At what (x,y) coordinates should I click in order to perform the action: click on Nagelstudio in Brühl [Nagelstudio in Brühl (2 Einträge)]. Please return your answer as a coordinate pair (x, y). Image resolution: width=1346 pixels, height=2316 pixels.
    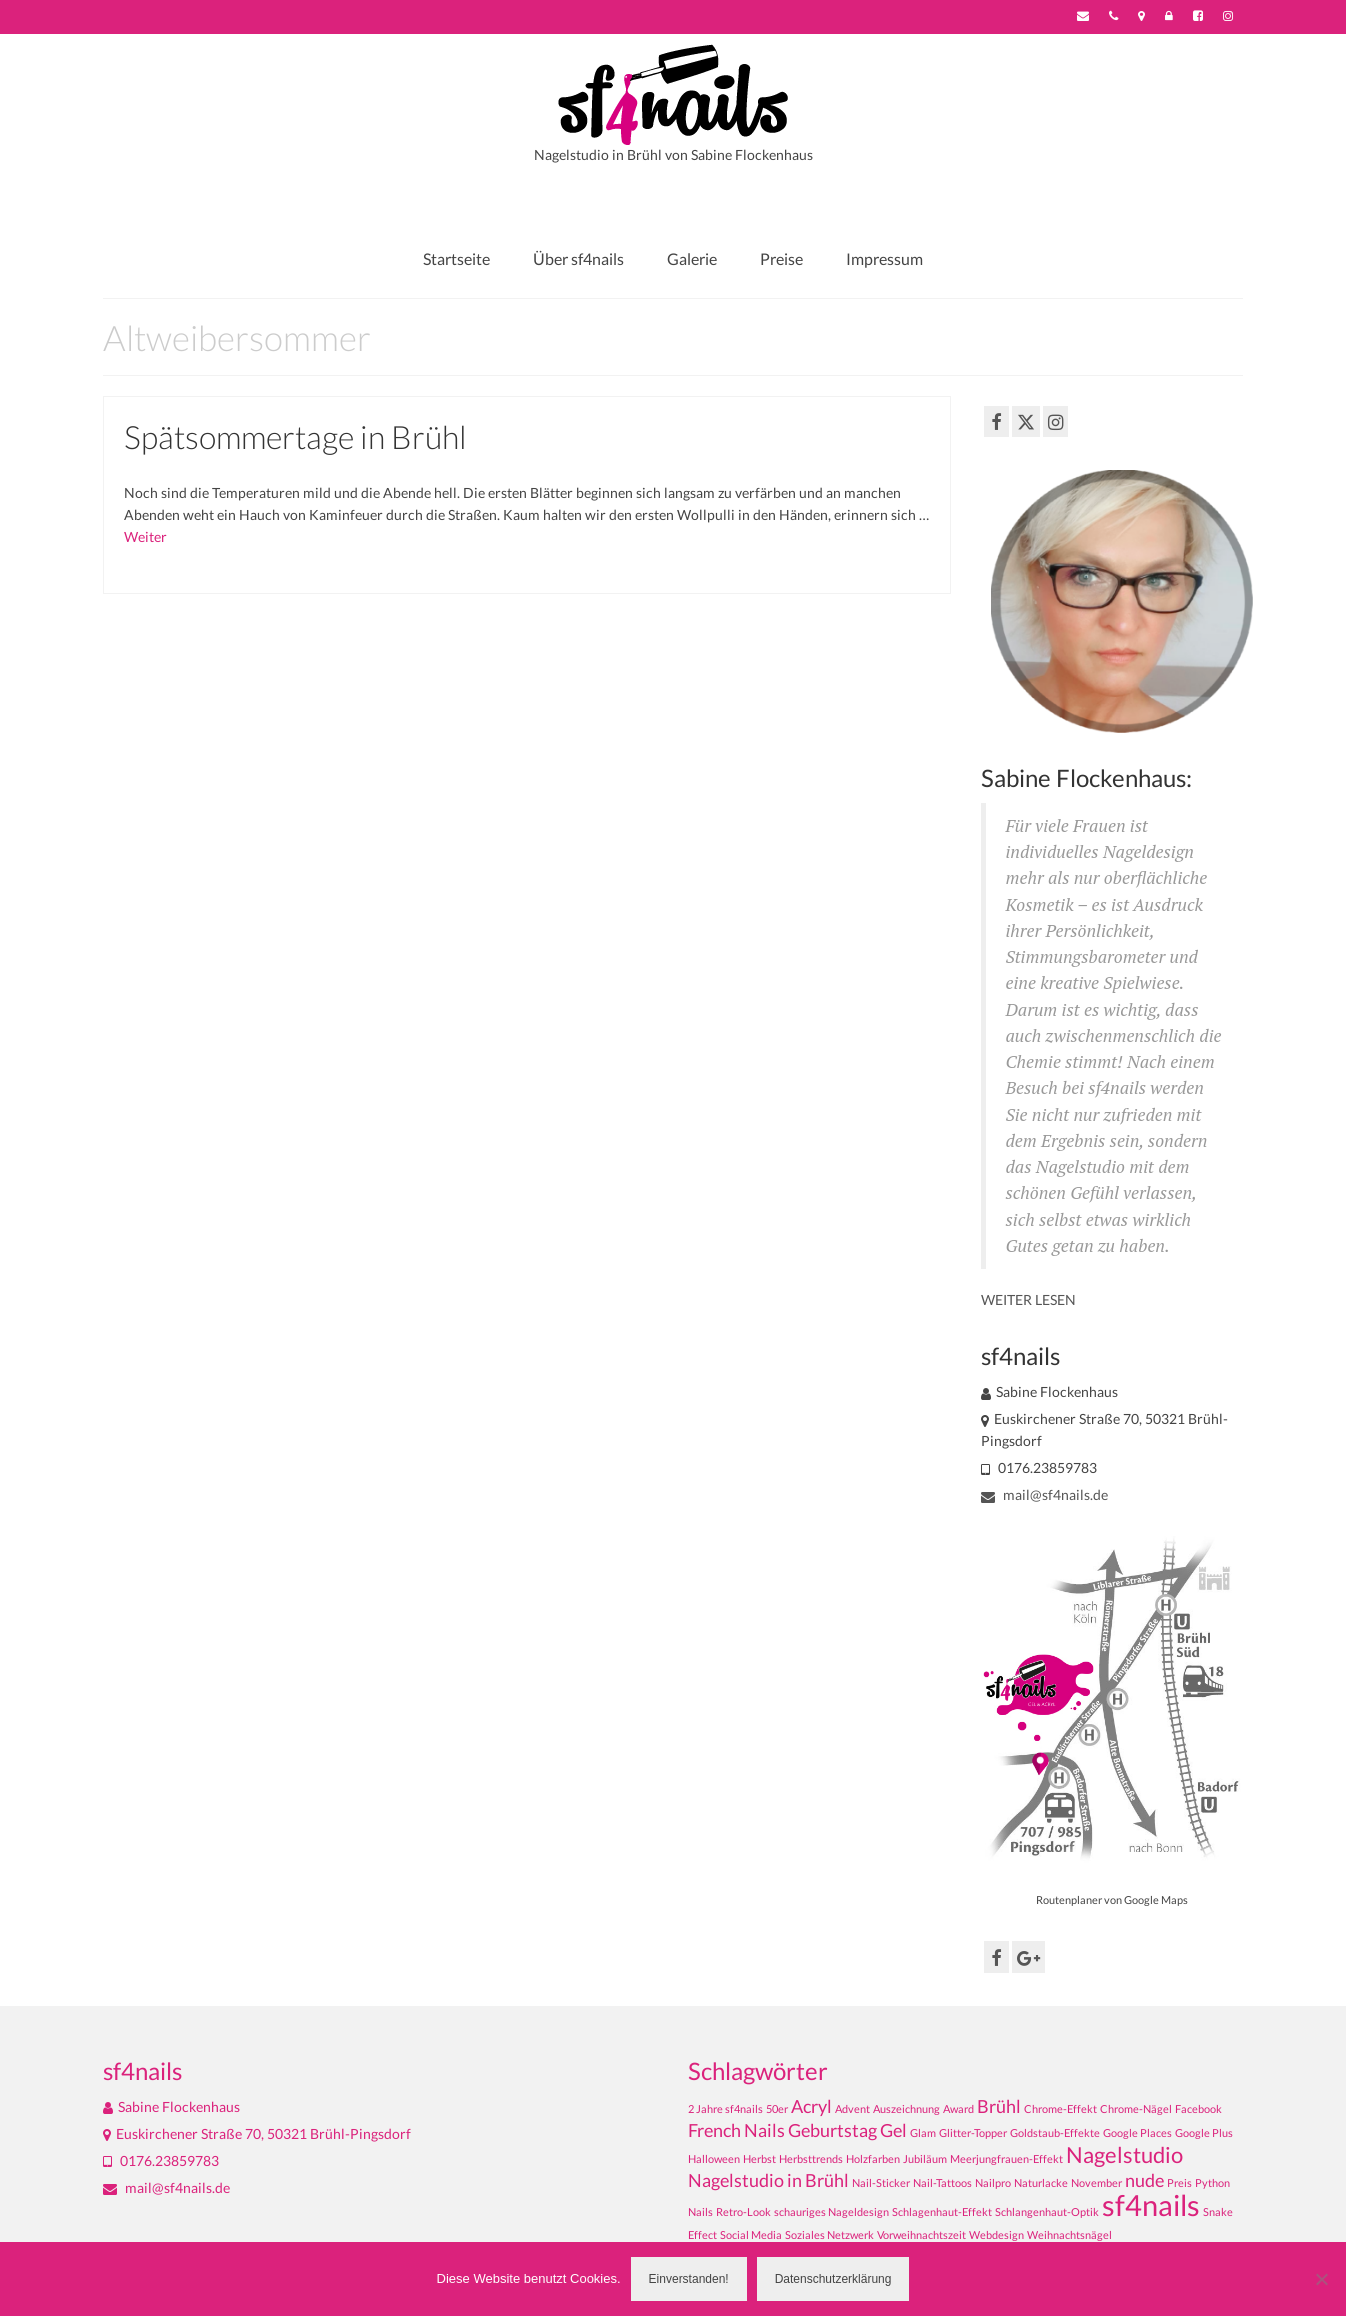
    Looking at the image, I should click on (768, 2180).